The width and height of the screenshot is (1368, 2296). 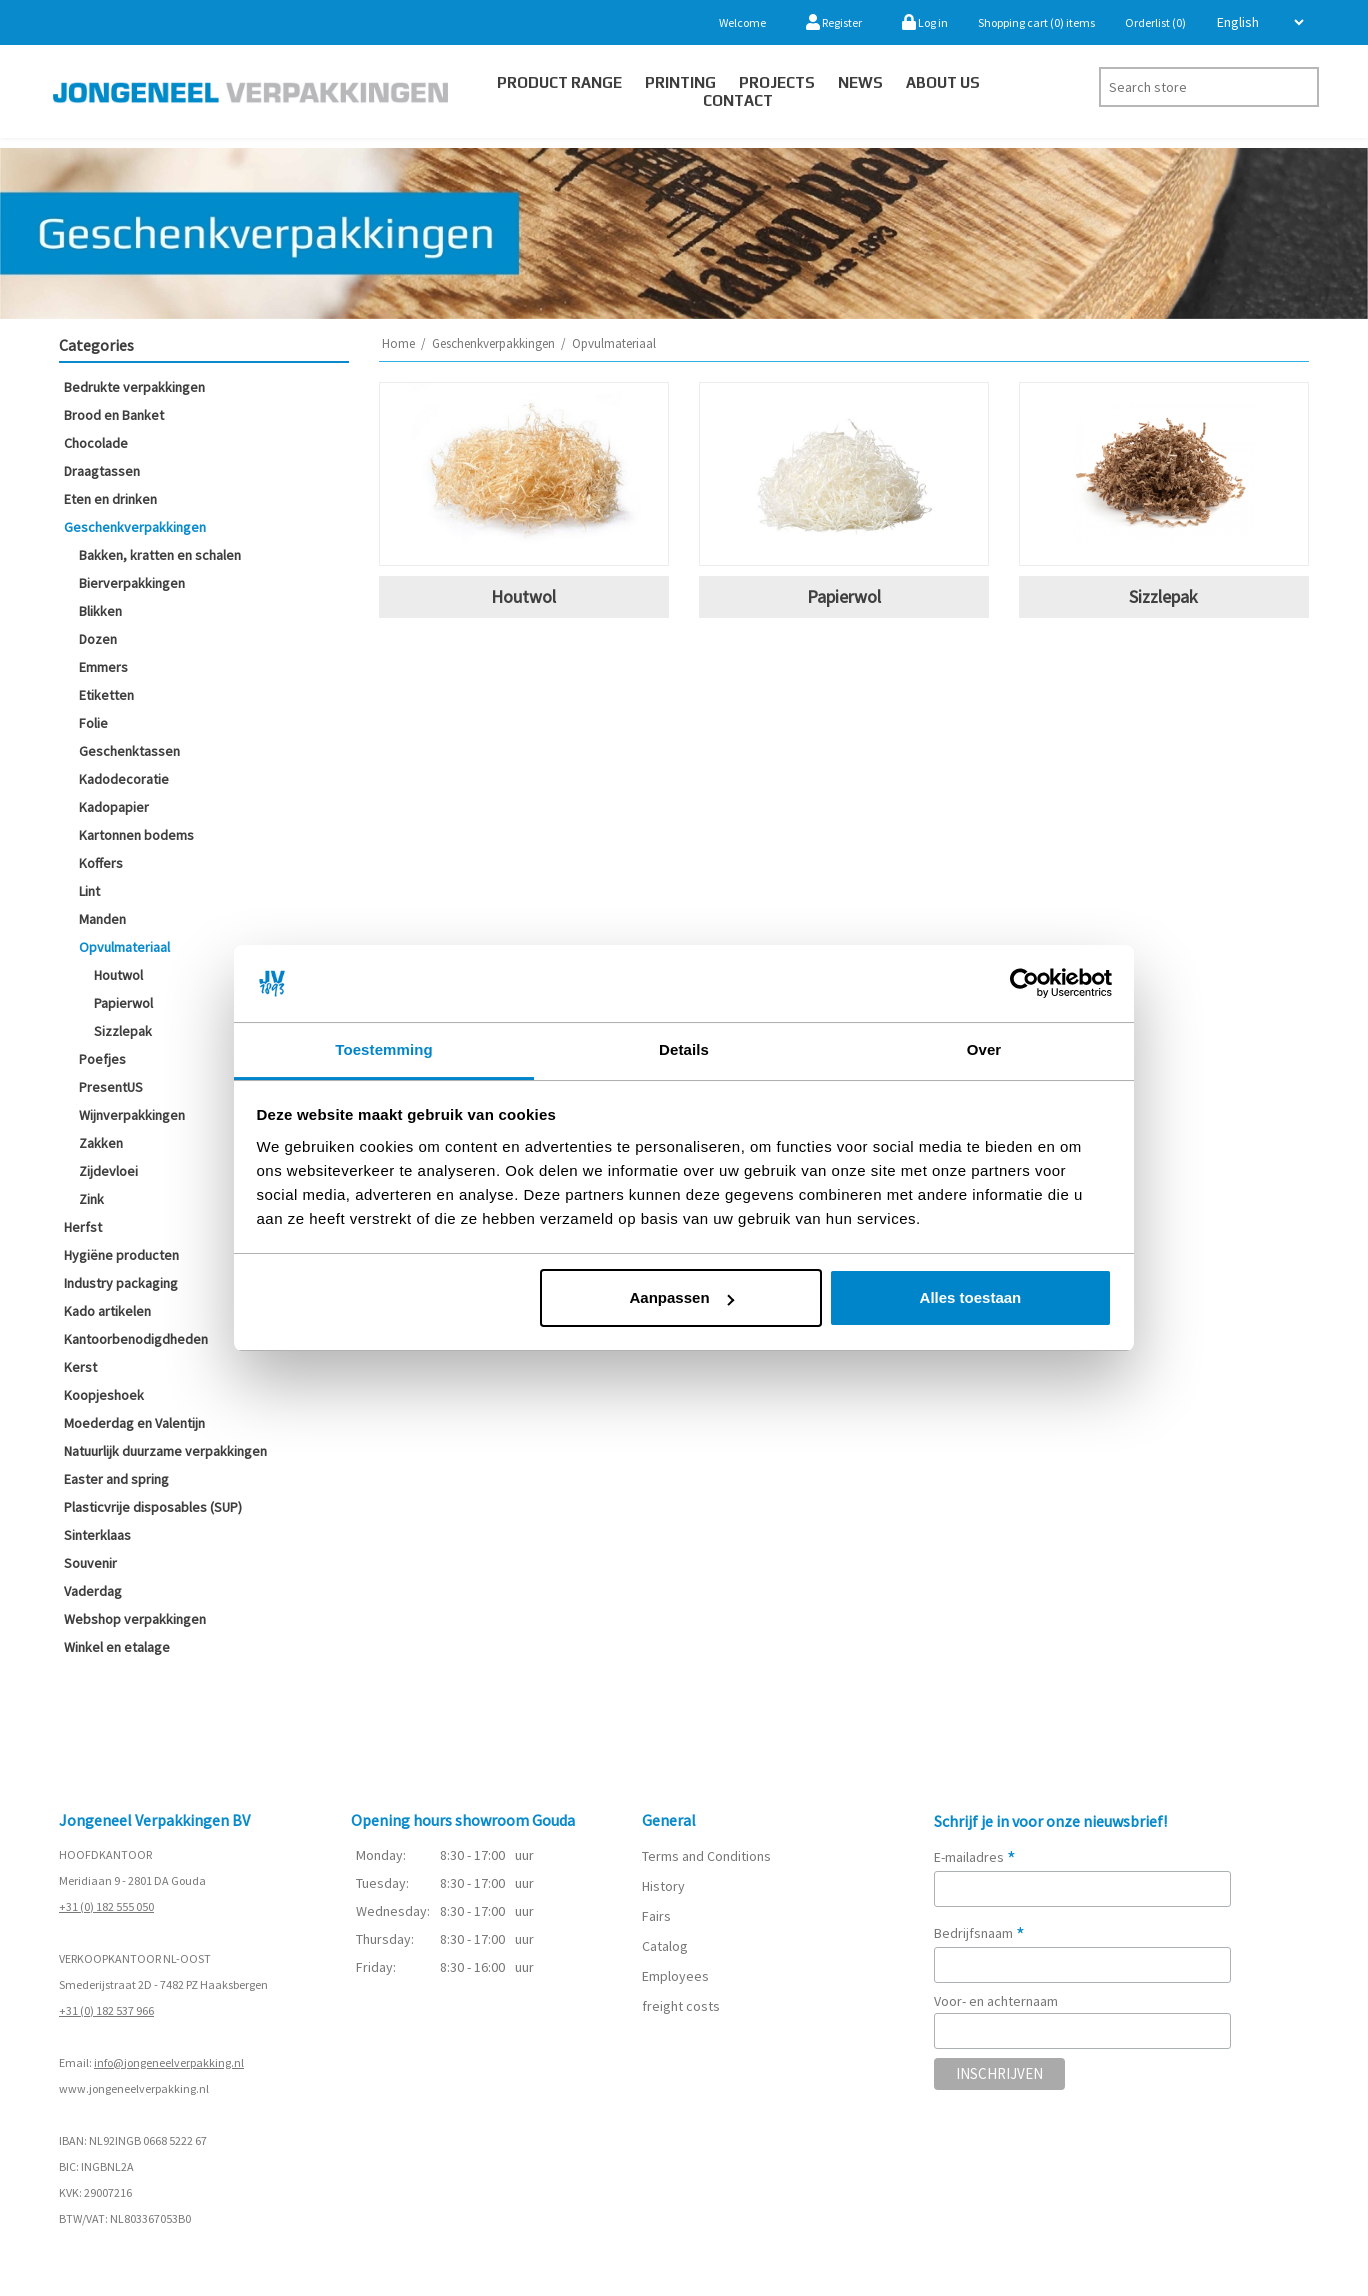 What do you see at coordinates (106, 2010) in the screenshot?
I see `+31 (0) 182 537 966` at bounding box center [106, 2010].